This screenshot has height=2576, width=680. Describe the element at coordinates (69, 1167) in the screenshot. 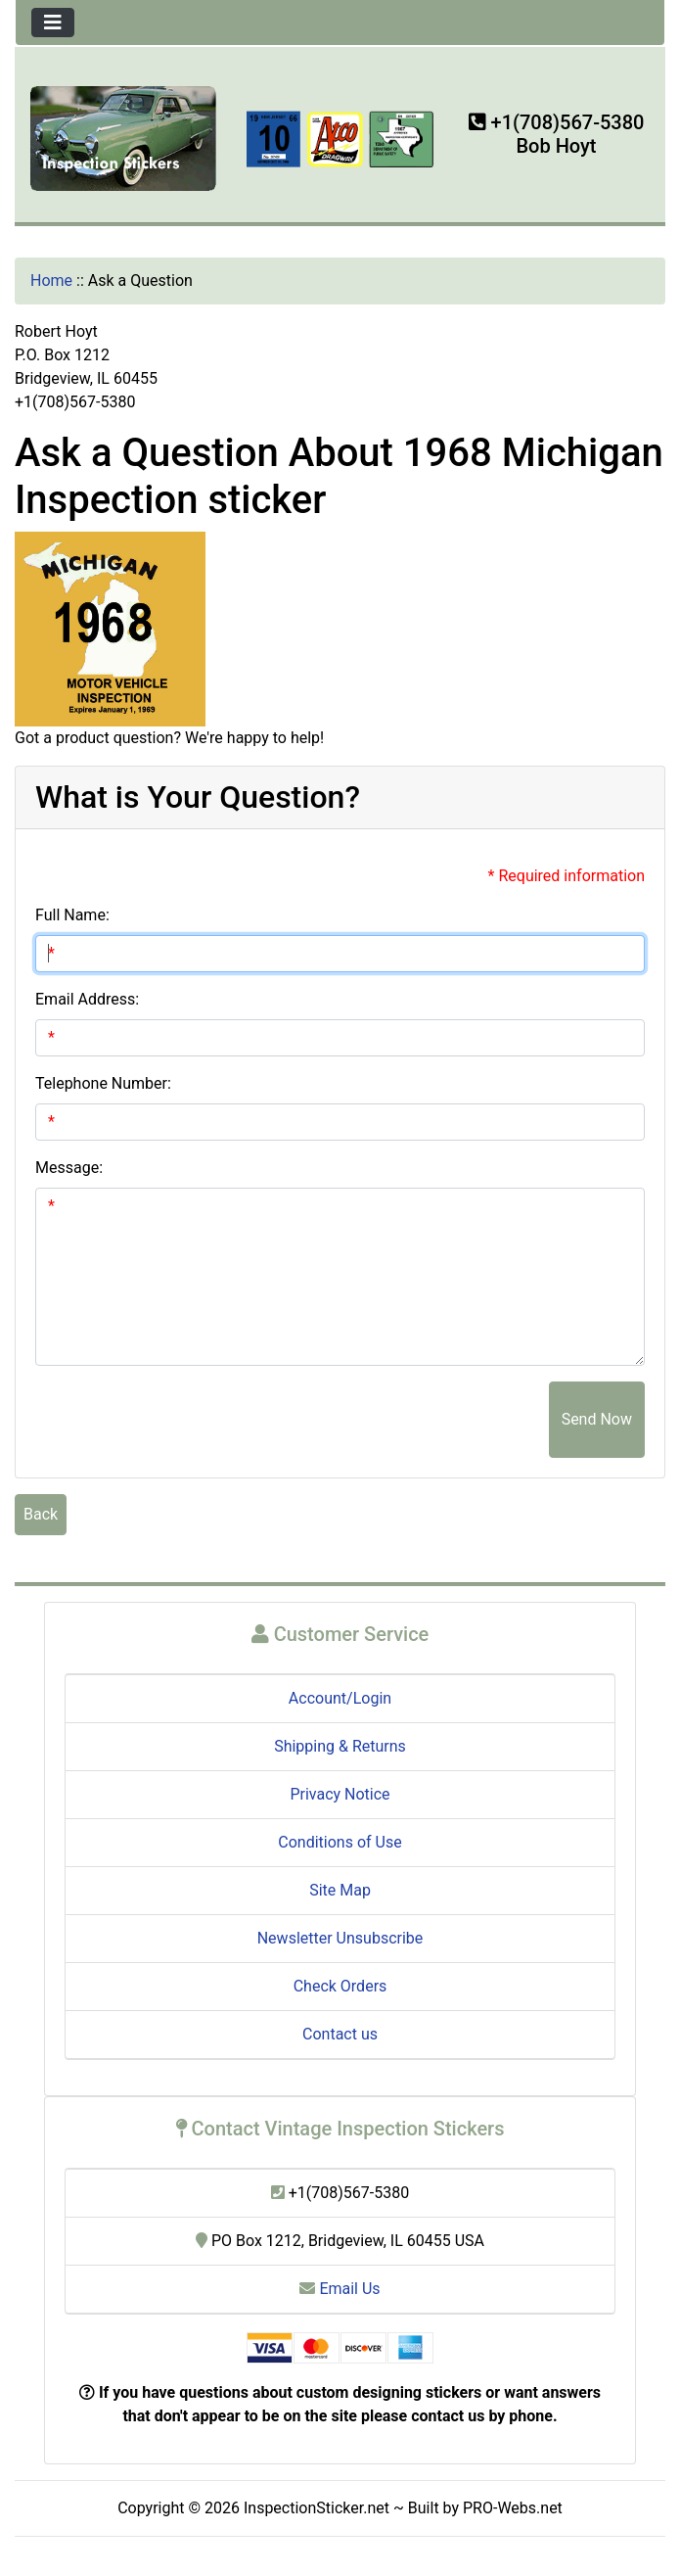

I see `Message:` at that location.